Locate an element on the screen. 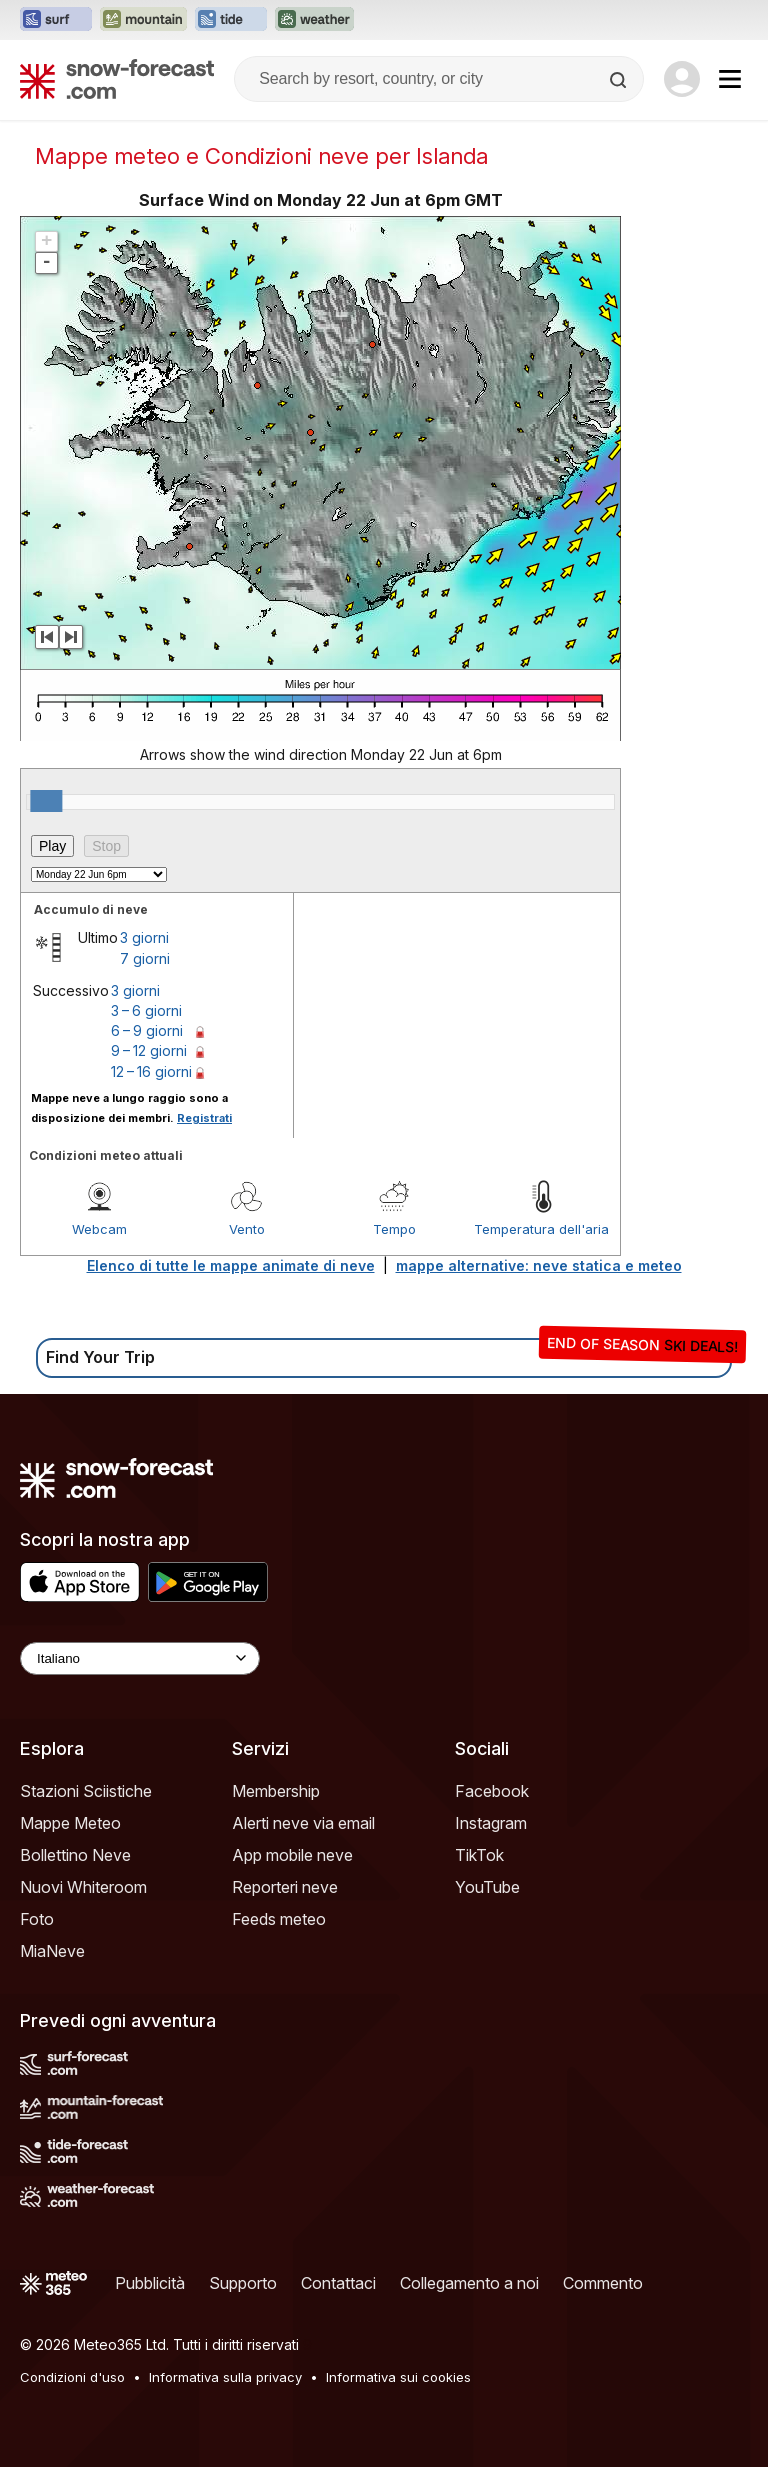 This screenshot has height=2467, width=768. [Apri il sito web Mountain-Forecast in una nuova scheda] is located at coordinates (143, 20).